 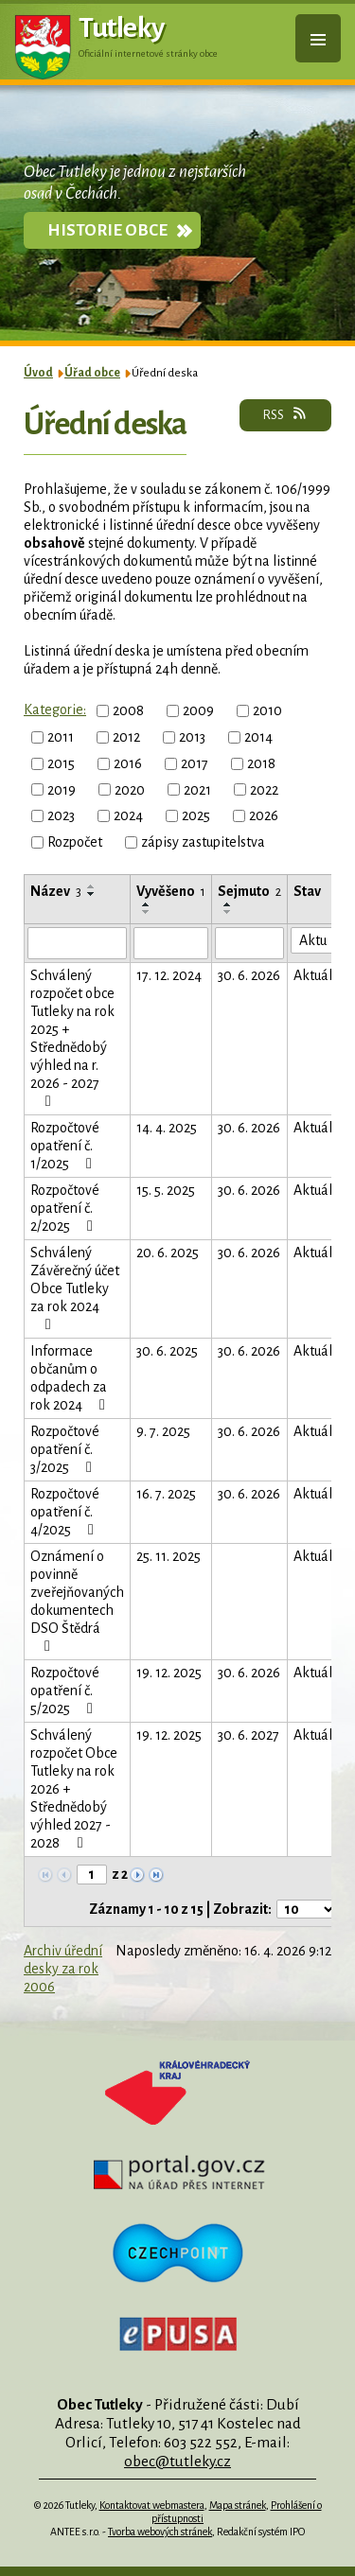 I want to click on Tvorba webových stránek, so click(x=160, y=2531).